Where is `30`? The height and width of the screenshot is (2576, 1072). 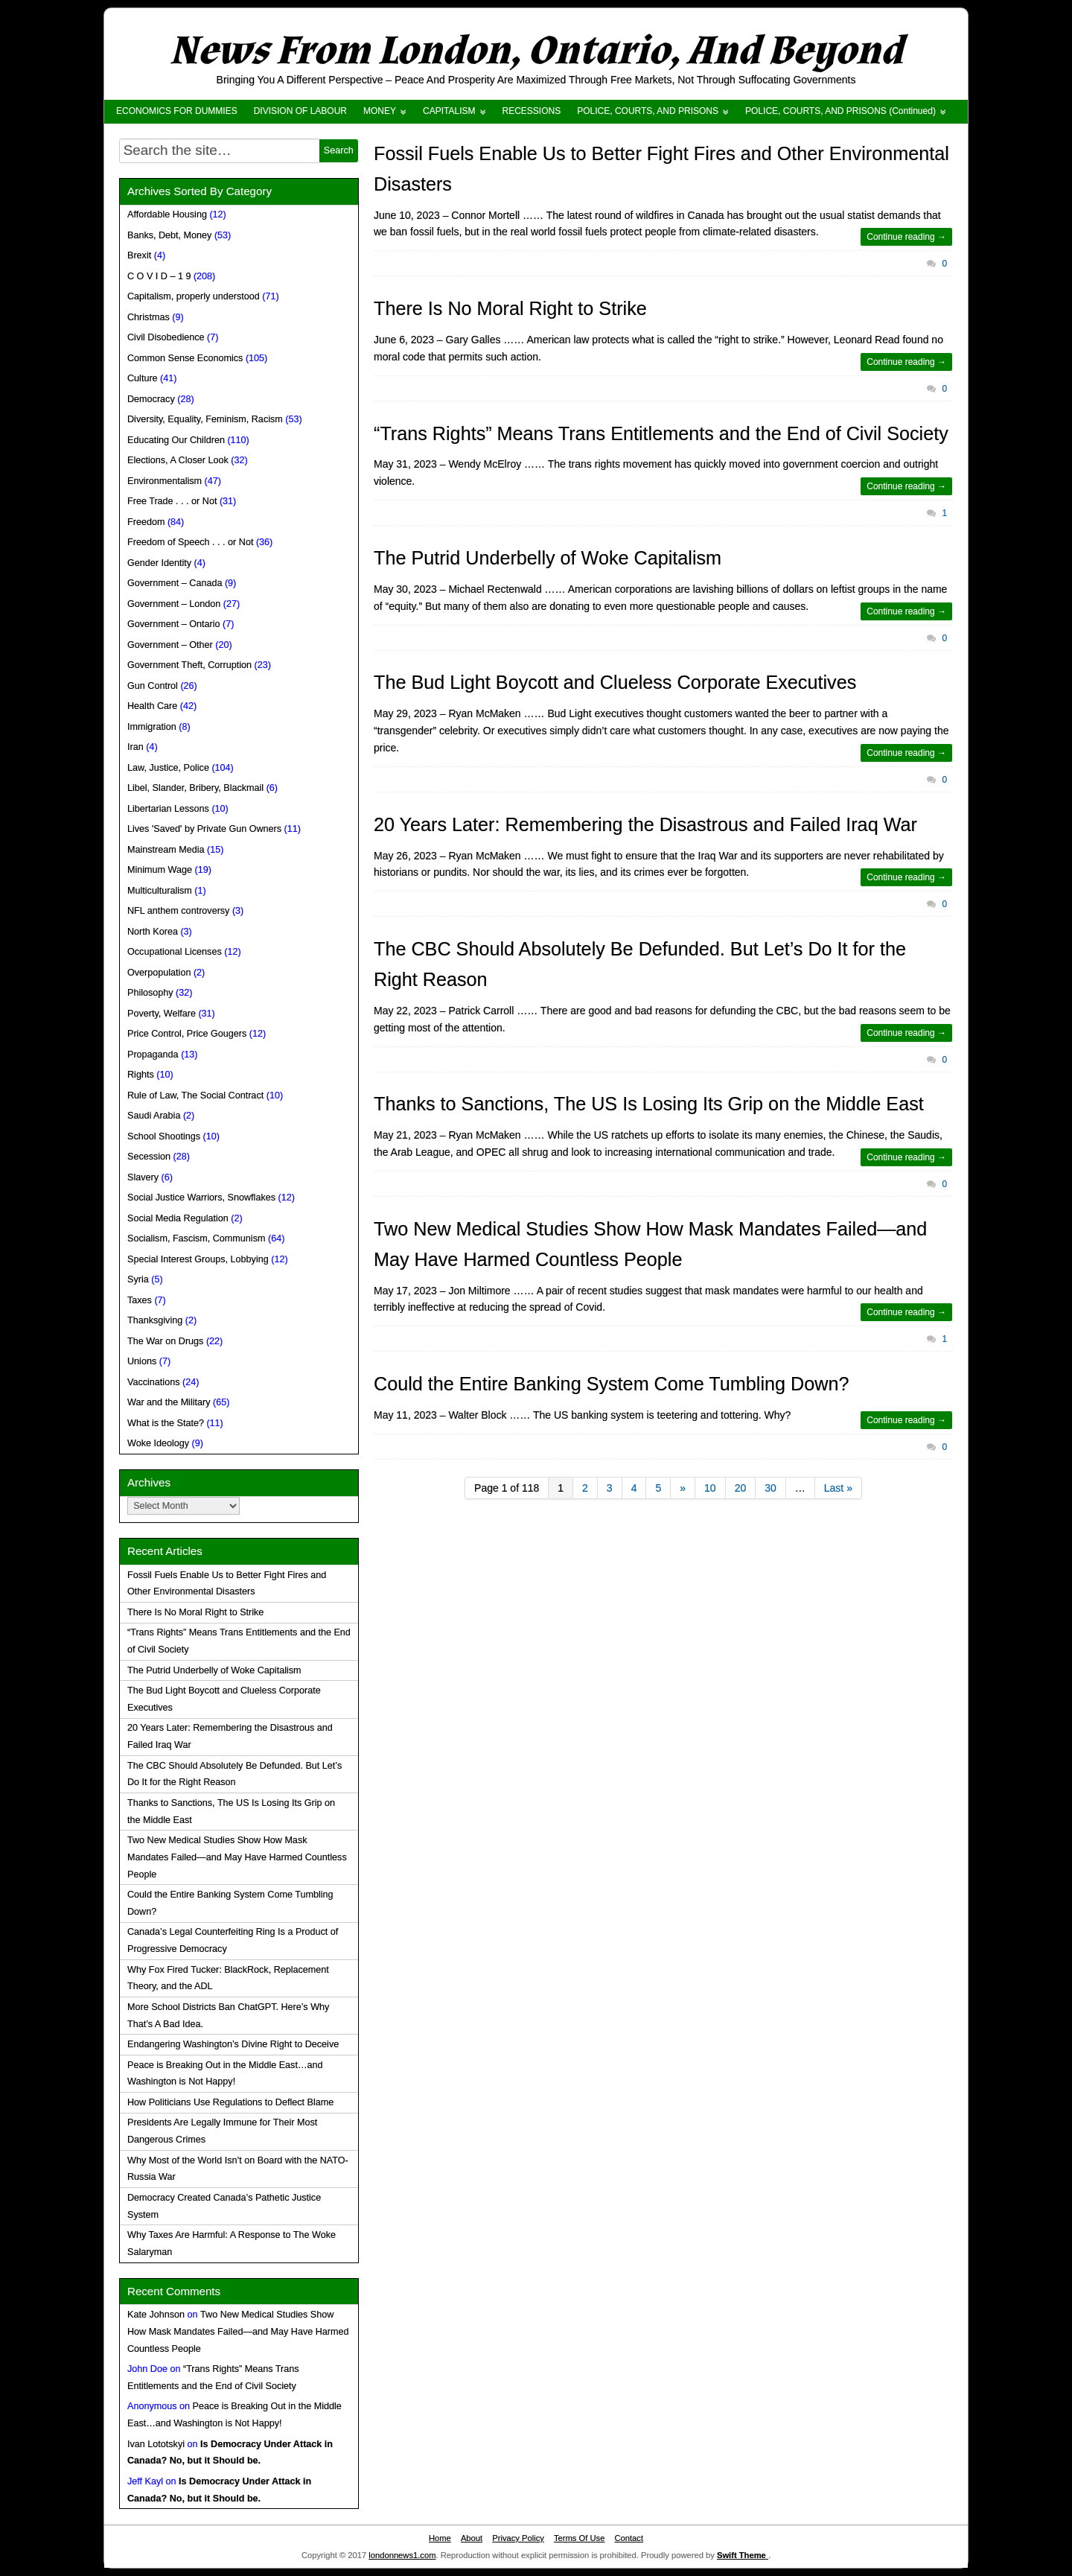 30 is located at coordinates (770, 1488).